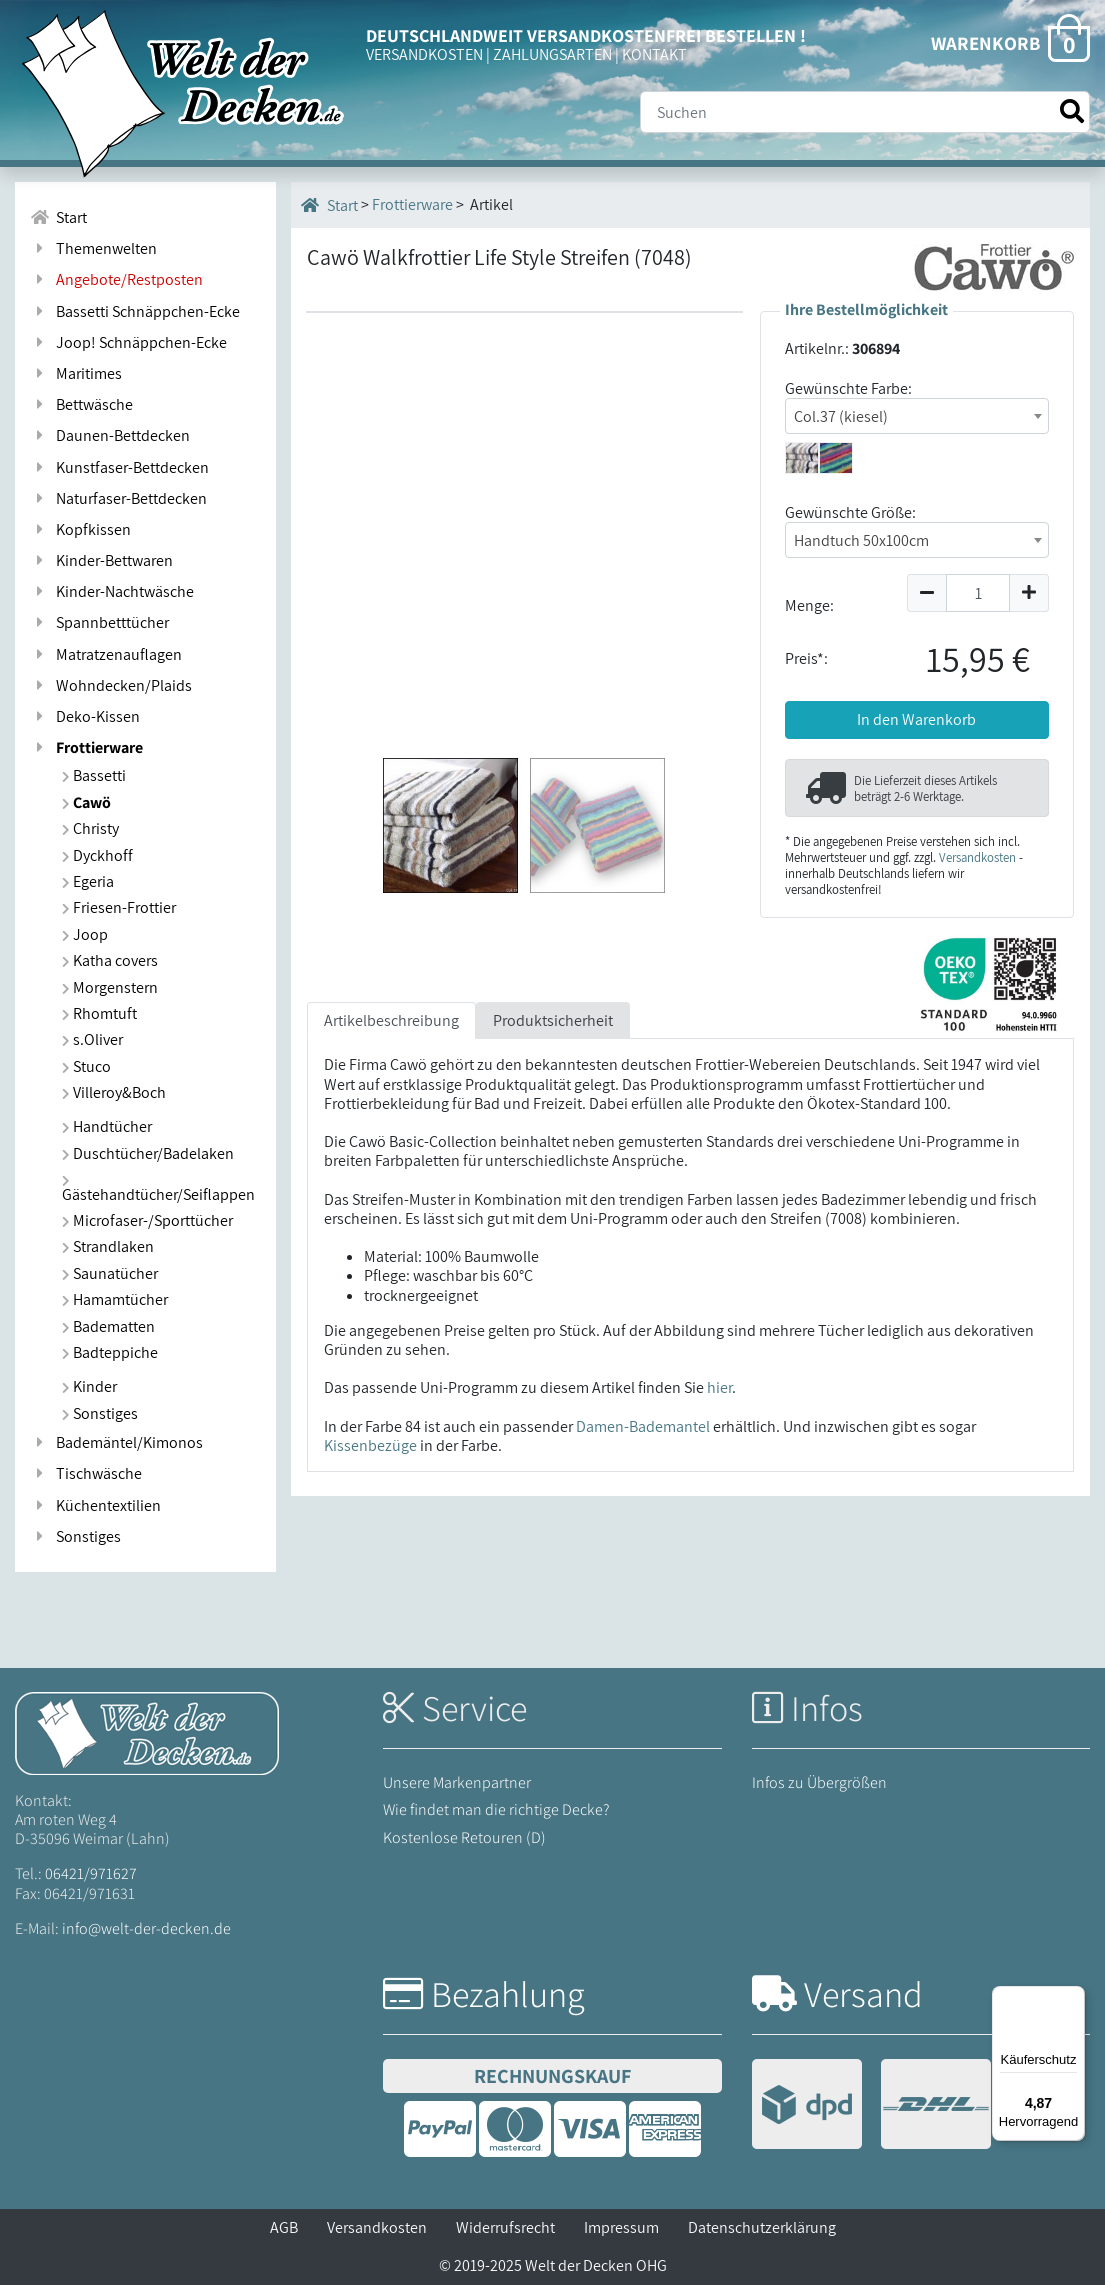  What do you see at coordinates (99, 1013) in the screenshot?
I see `Rhomtuft` at bounding box center [99, 1013].